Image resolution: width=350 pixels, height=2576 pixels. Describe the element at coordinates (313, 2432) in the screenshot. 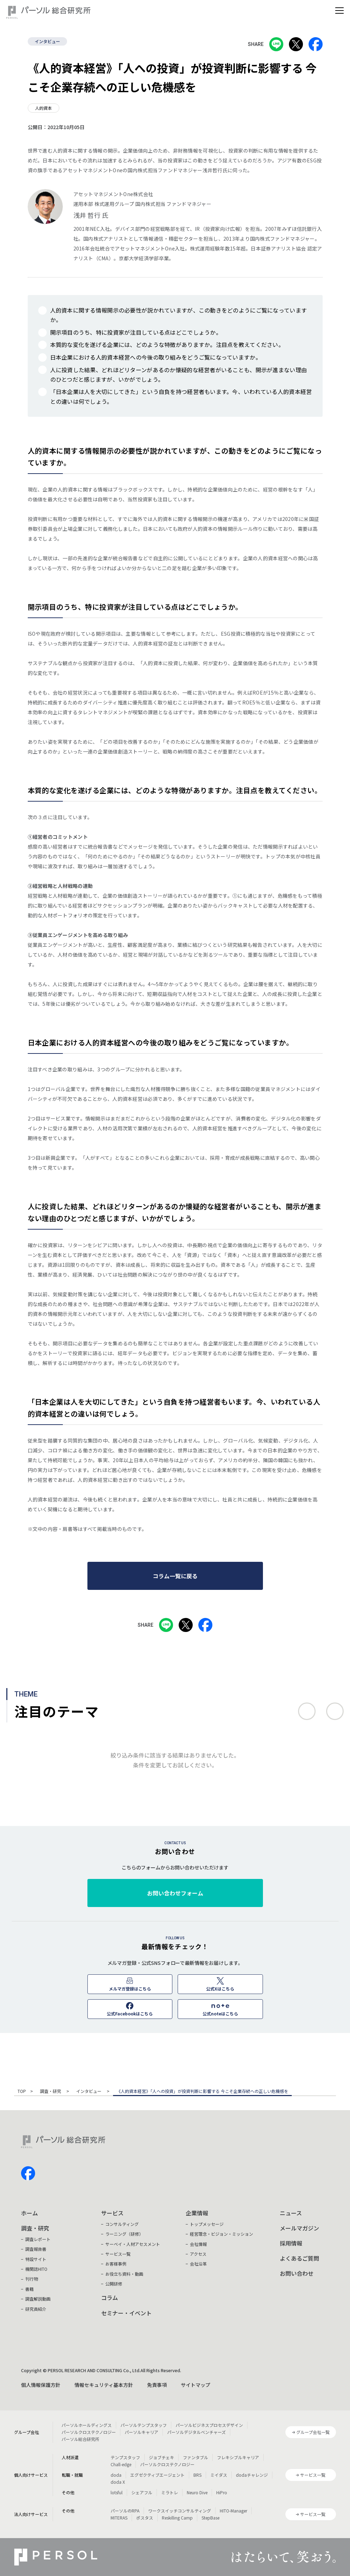

I see `グループ会社一覧` at that location.